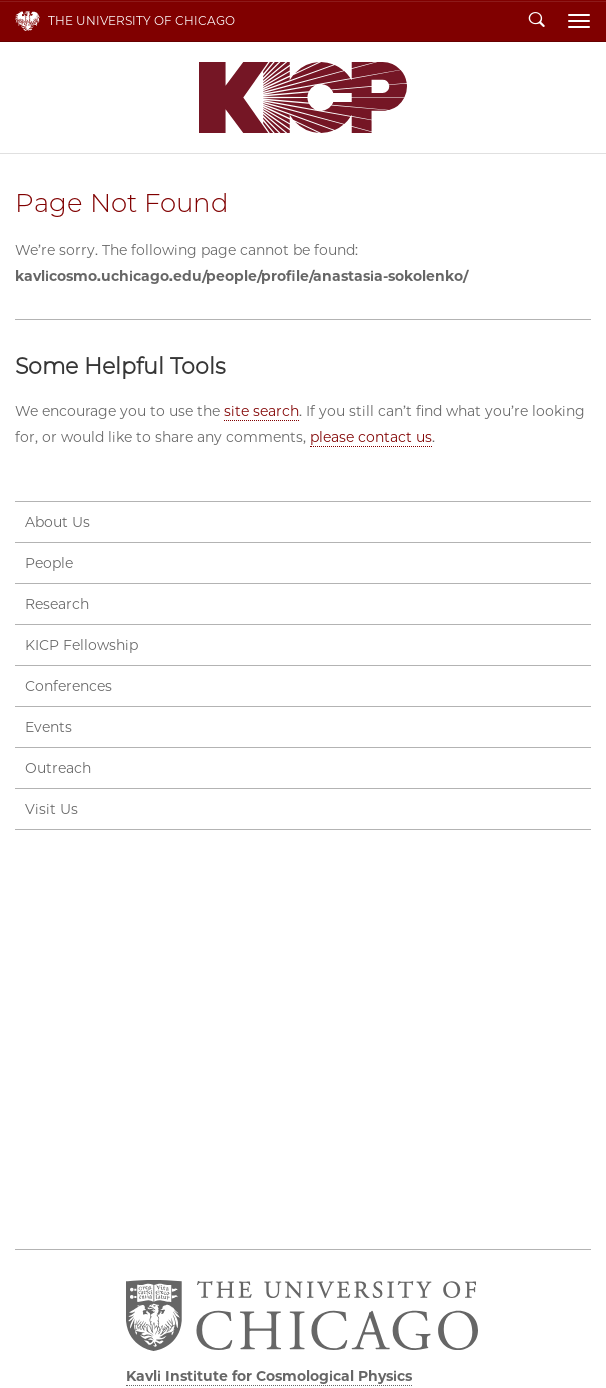 This screenshot has width=606, height=1388. What do you see at coordinates (48, 727) in the screenshot?
I see `Events` at bounding box center [48, 727].